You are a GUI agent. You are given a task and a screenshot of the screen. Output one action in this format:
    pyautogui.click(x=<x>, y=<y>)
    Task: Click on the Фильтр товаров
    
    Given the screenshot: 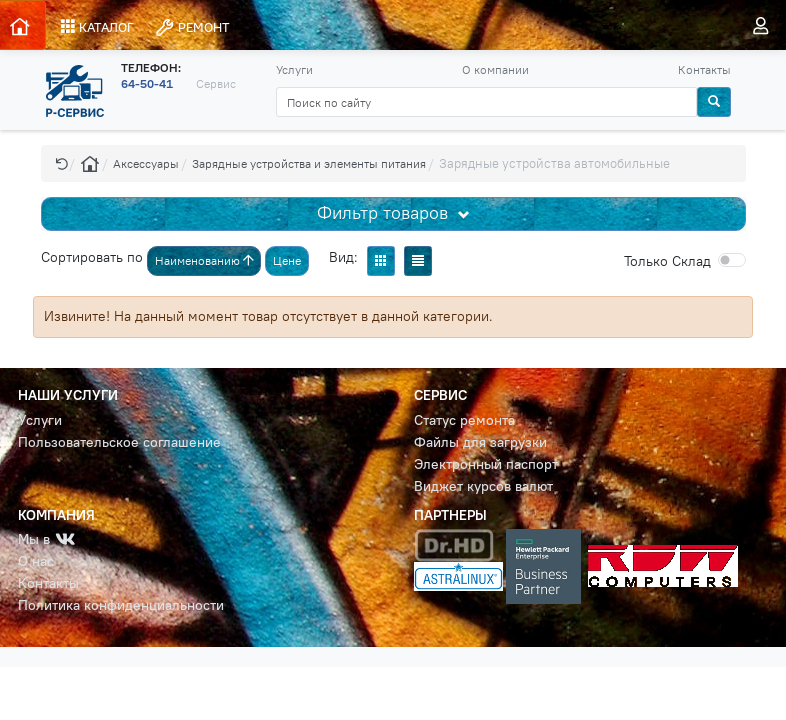 What is the action you would take?
    pyautogui.click(x=385, y=213)
    